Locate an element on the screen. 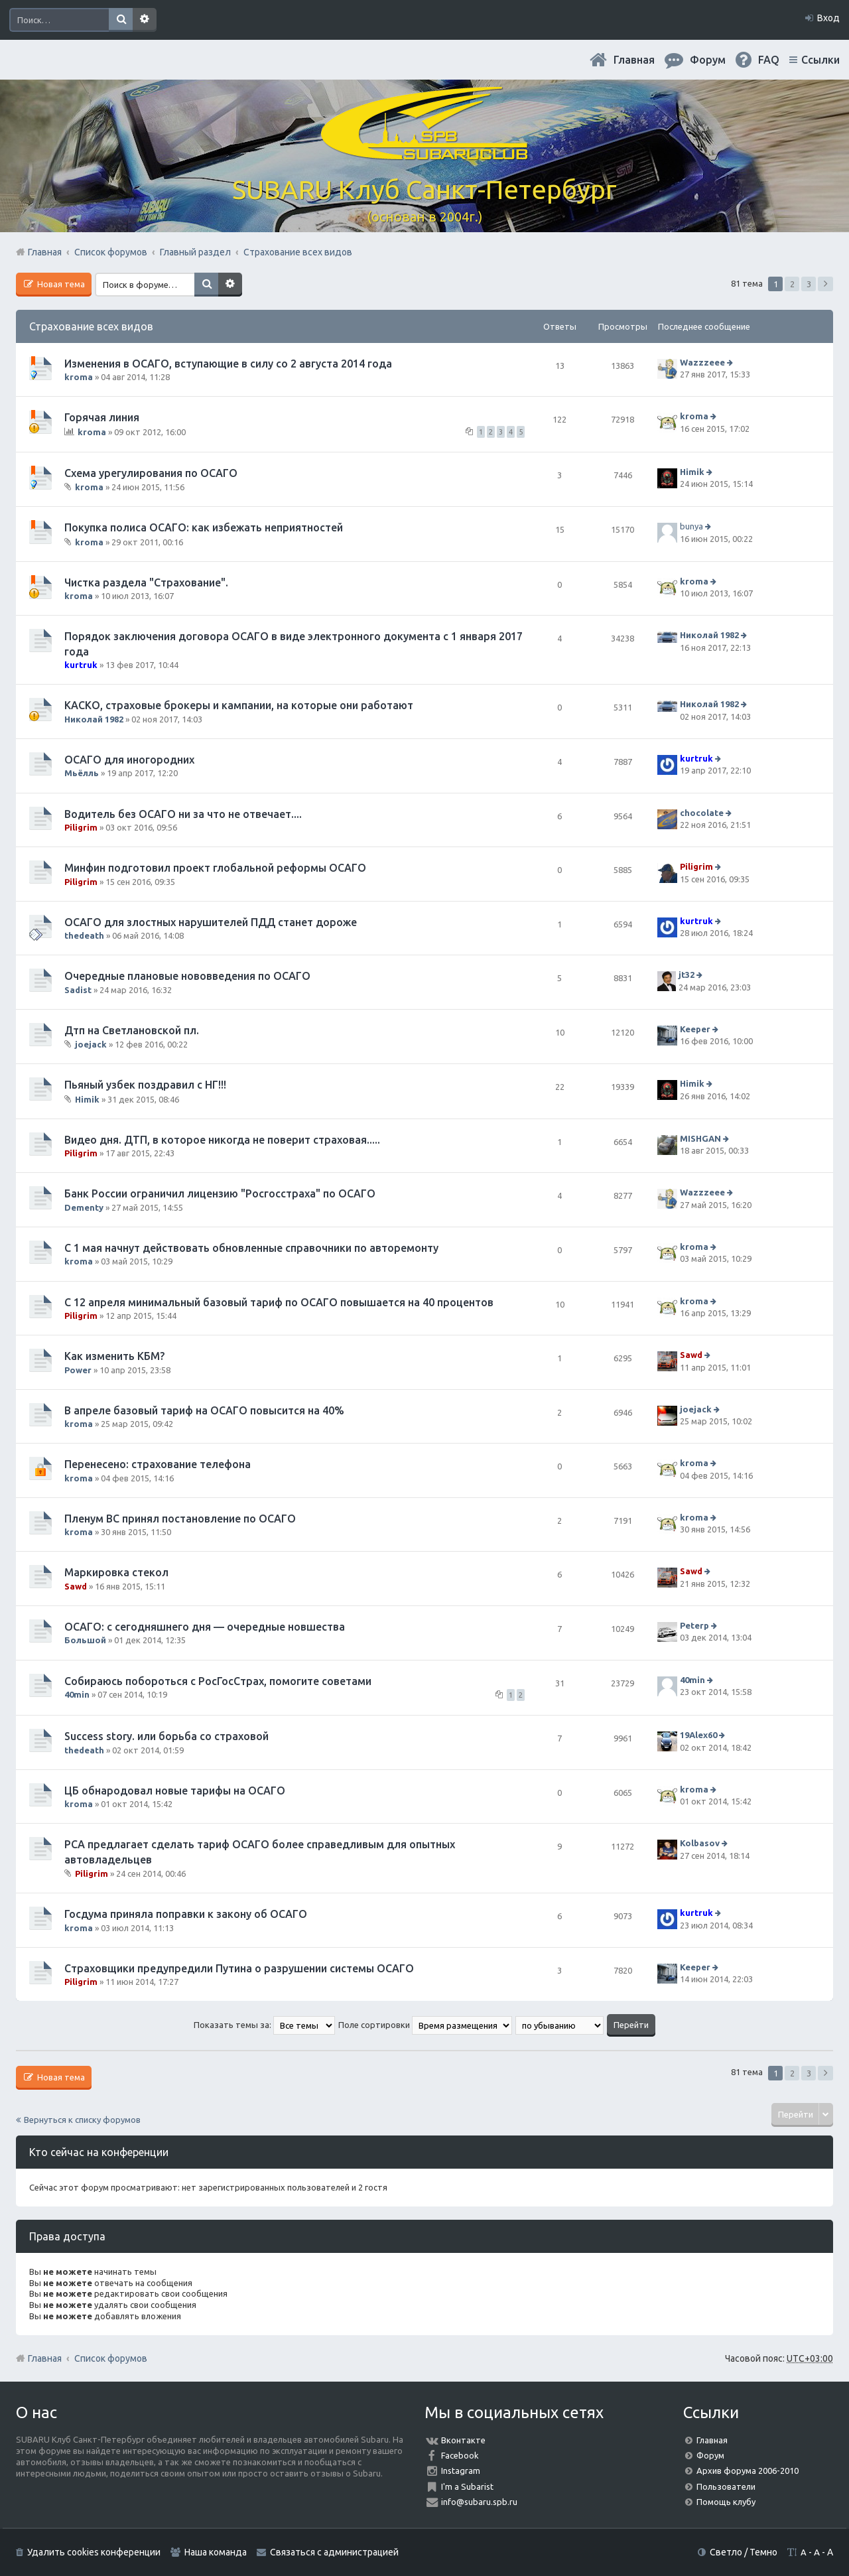 Image resolution: width=849 pixels, height=2576 pixels. Страховщики предупредили Путина о разрушении системы ОСАГО is located at coordinates (239, 1968).